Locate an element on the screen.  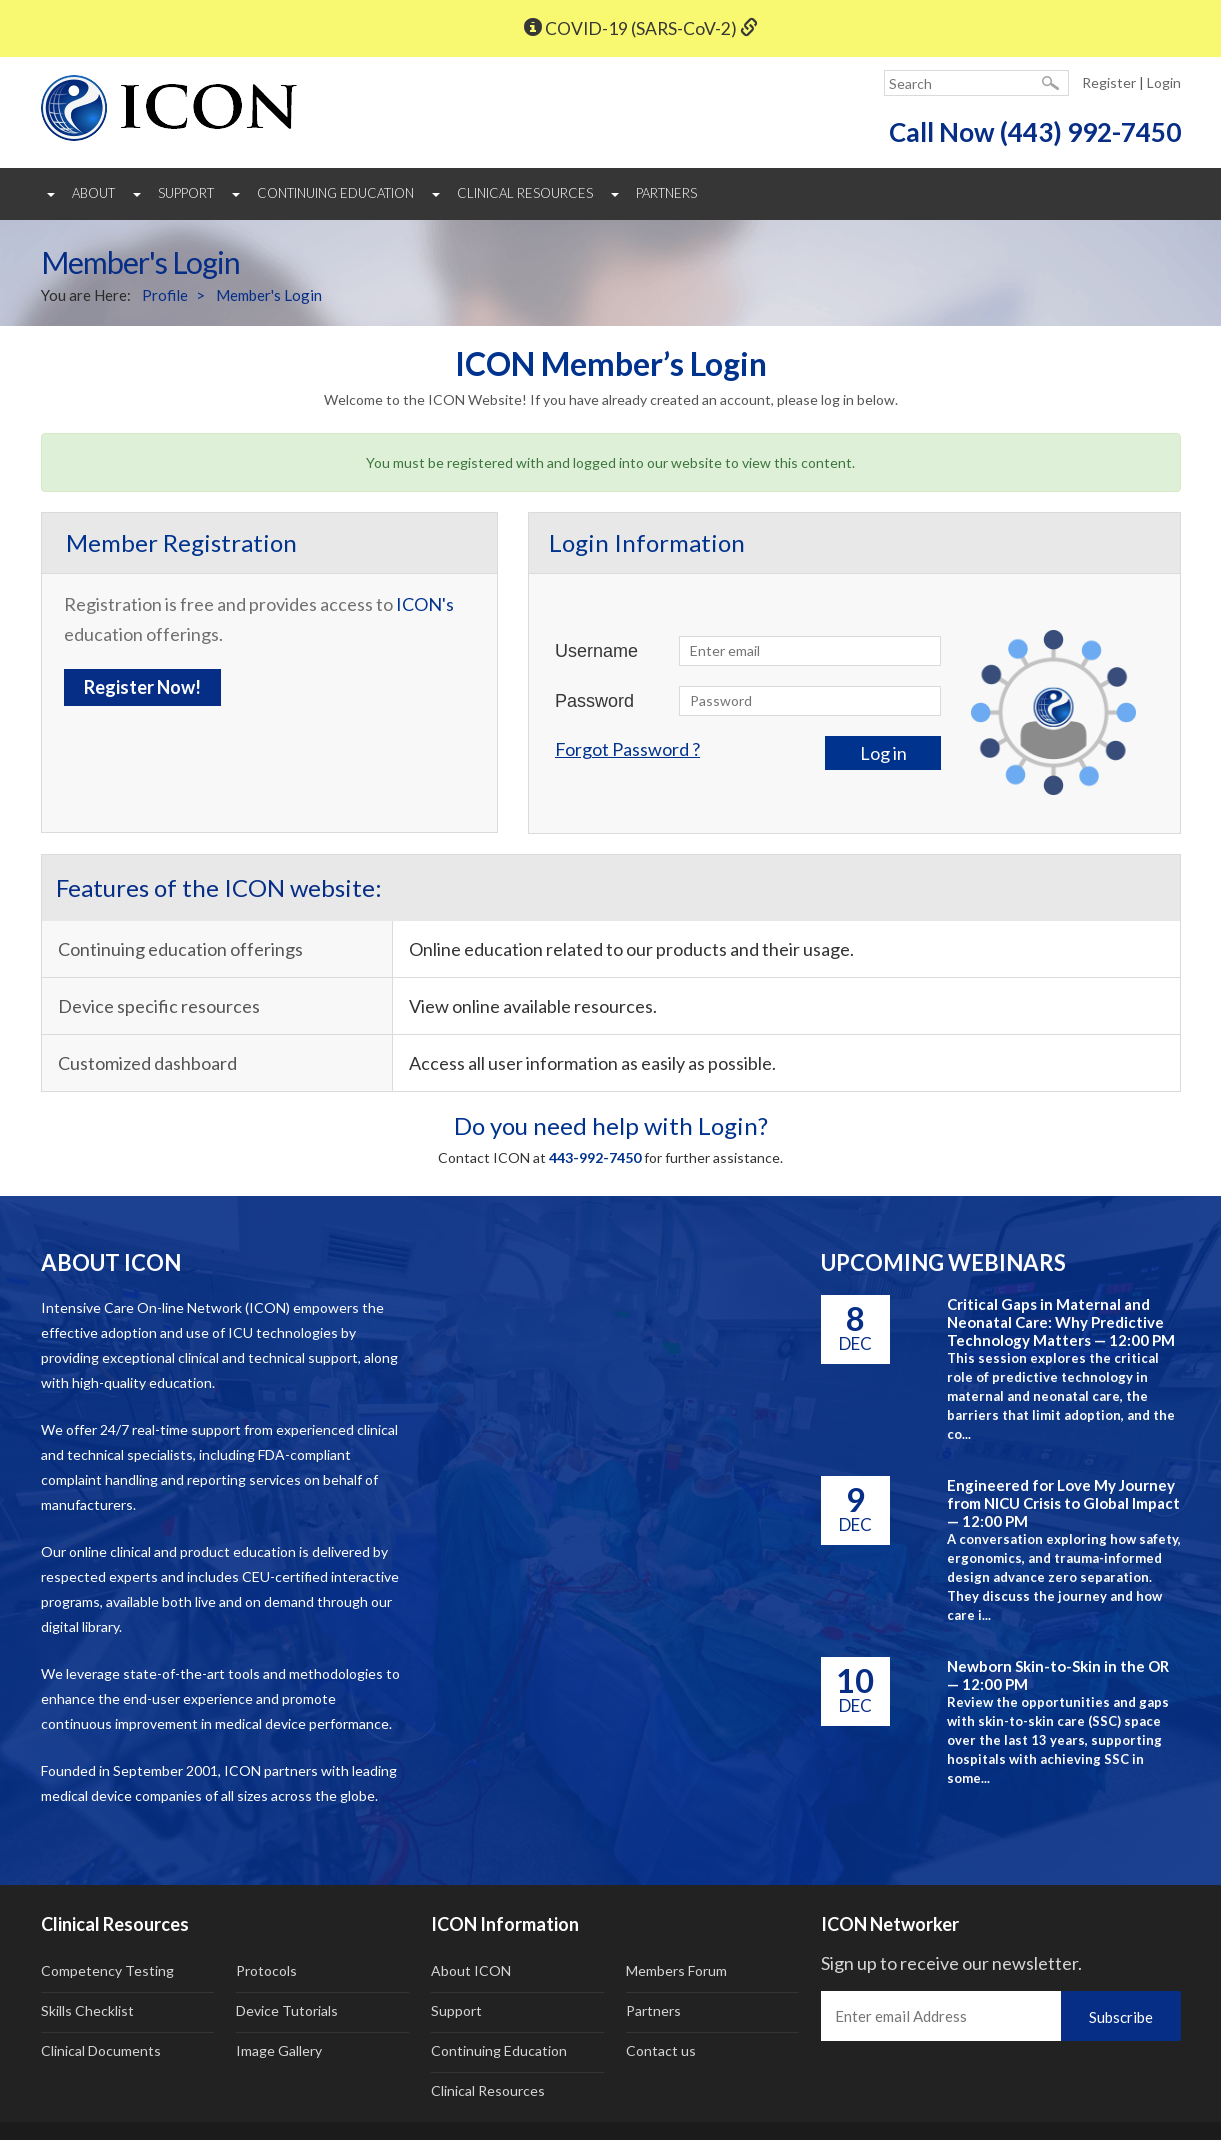
Forgot Password ? is located at coordinates (627, 749).